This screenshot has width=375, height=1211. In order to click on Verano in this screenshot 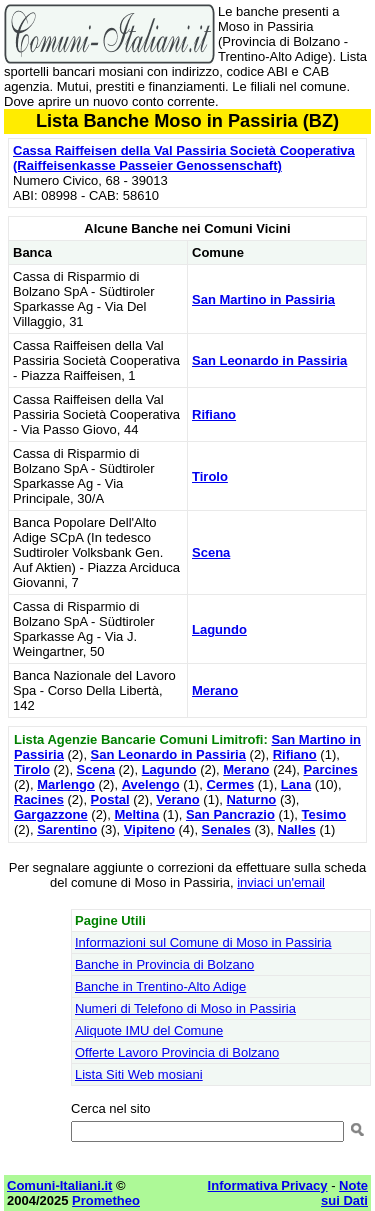, I will do `click(177, 799)`.